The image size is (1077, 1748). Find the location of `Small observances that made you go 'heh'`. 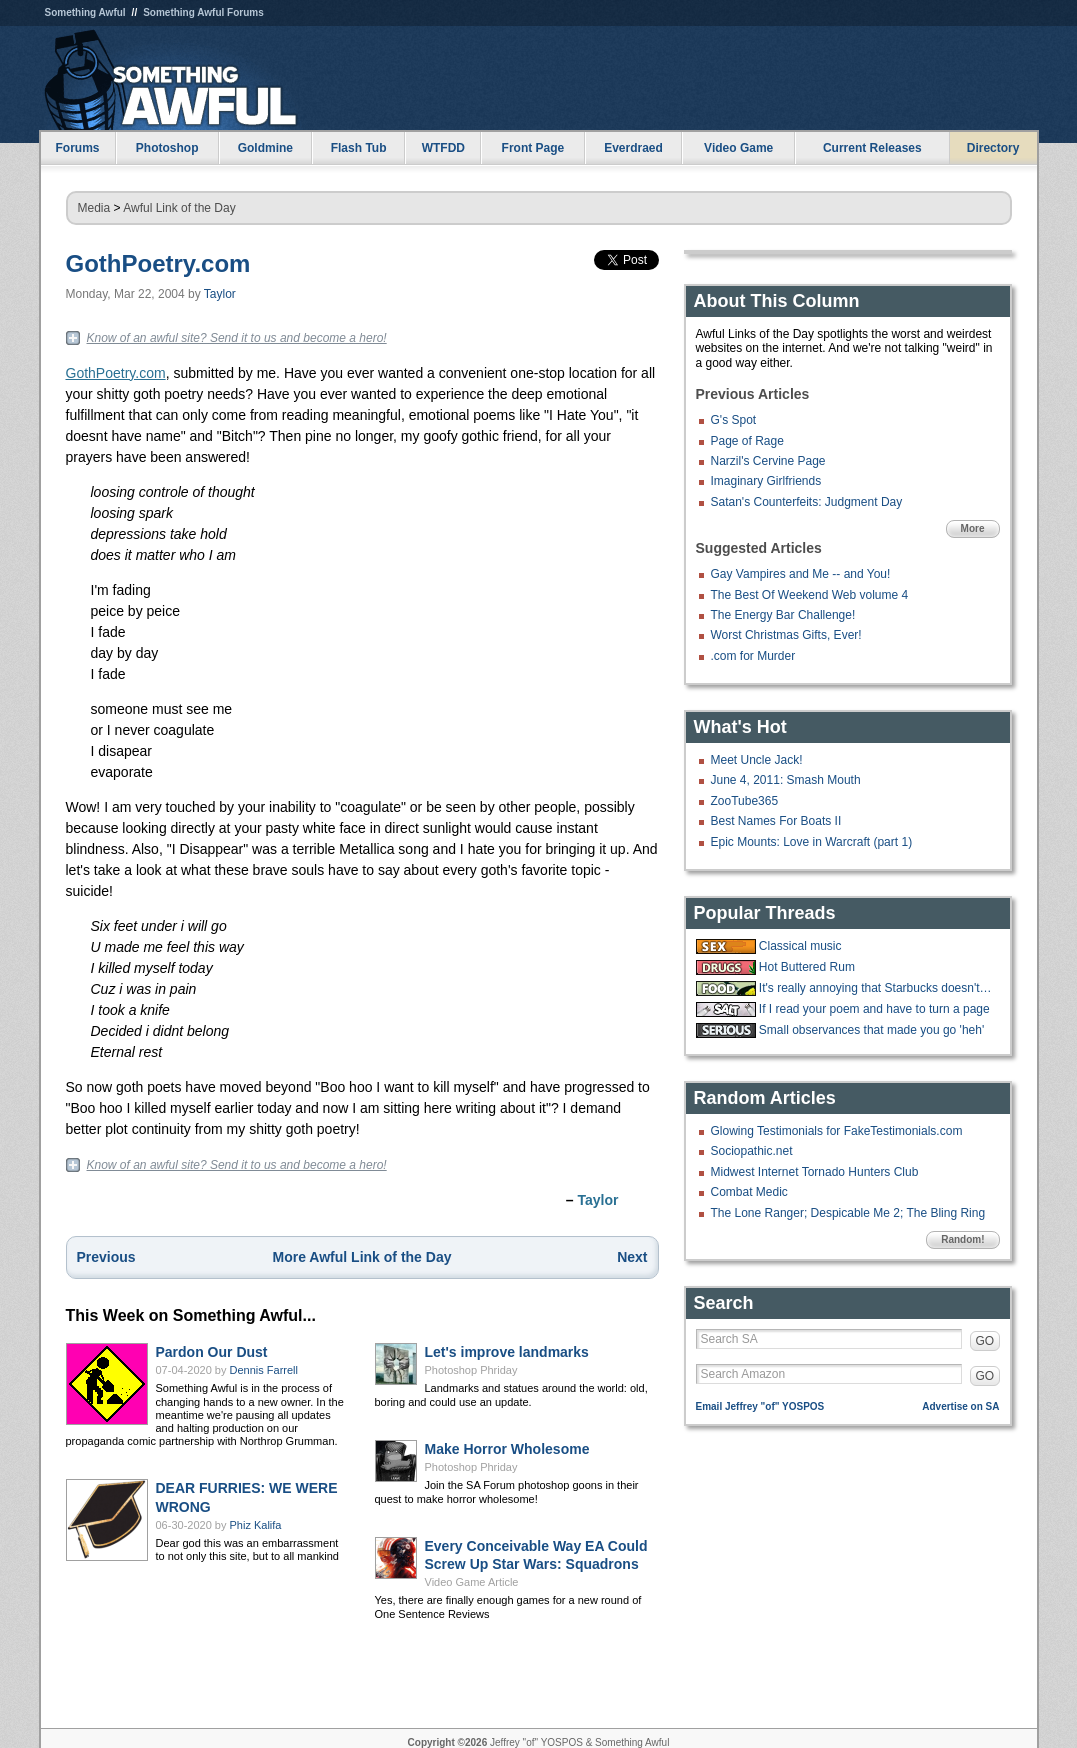

Small observances that made you go 'heh' is located at coordinates (871, 1030).